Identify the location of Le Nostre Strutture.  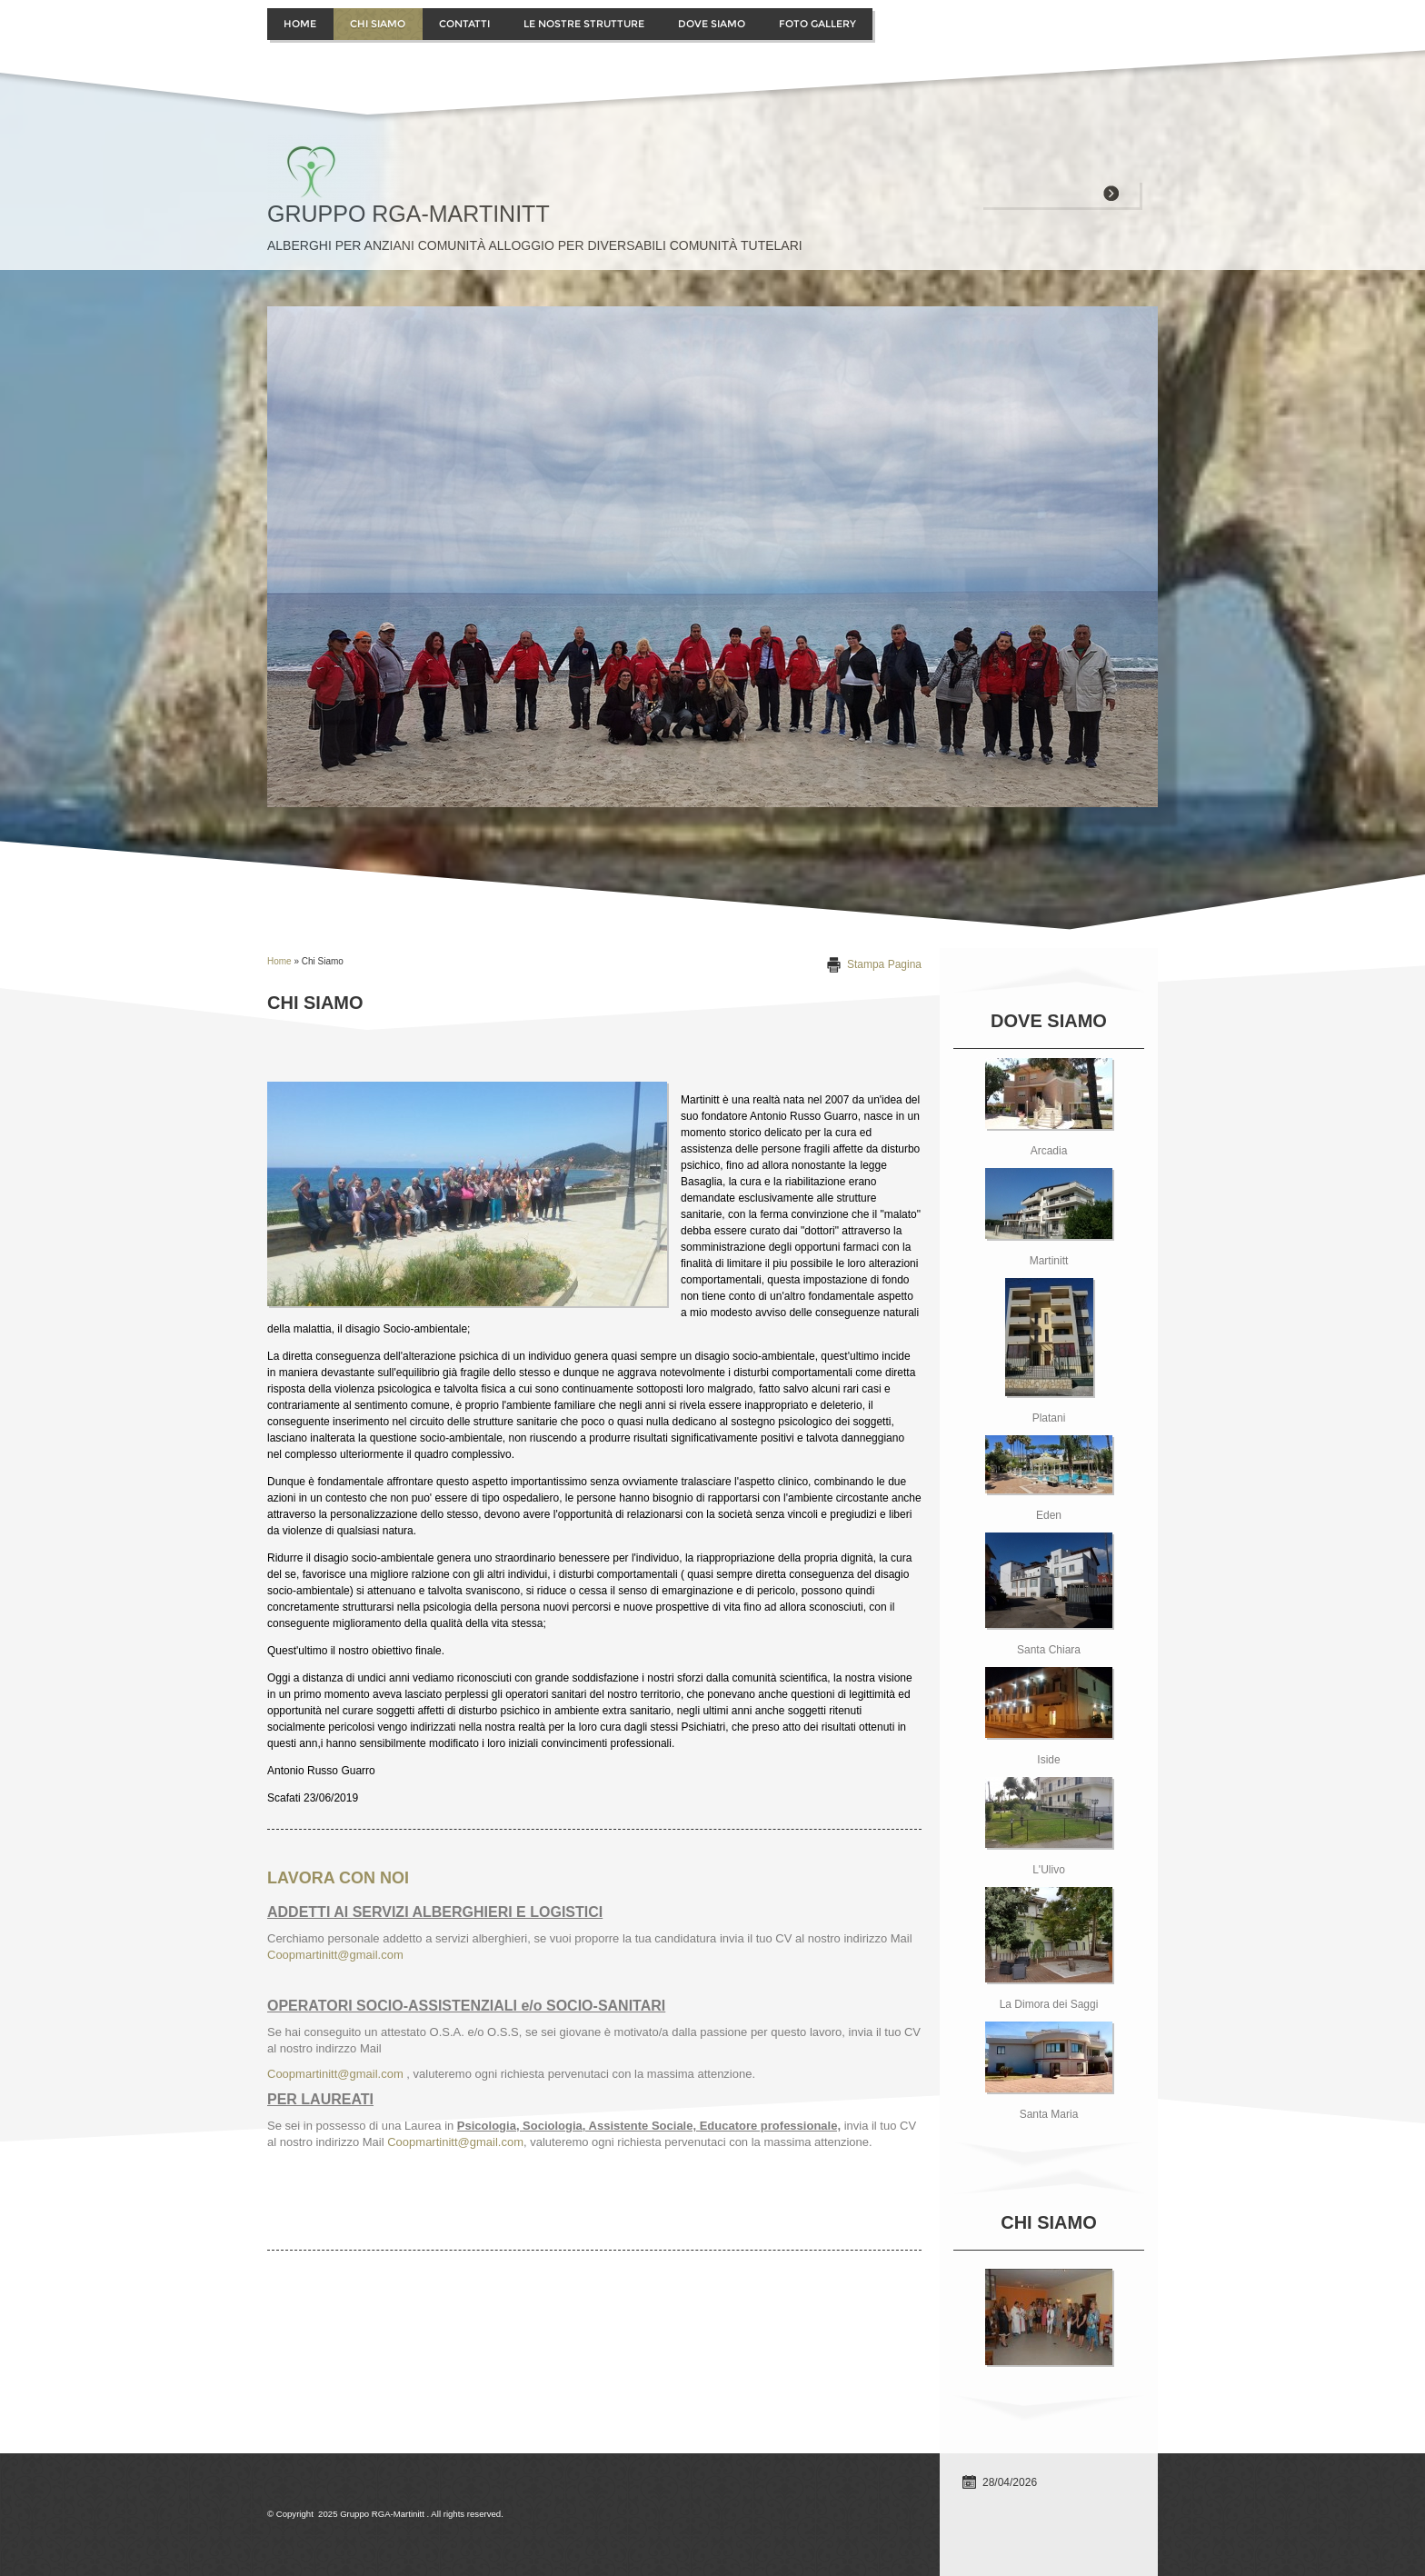
(583, 23).